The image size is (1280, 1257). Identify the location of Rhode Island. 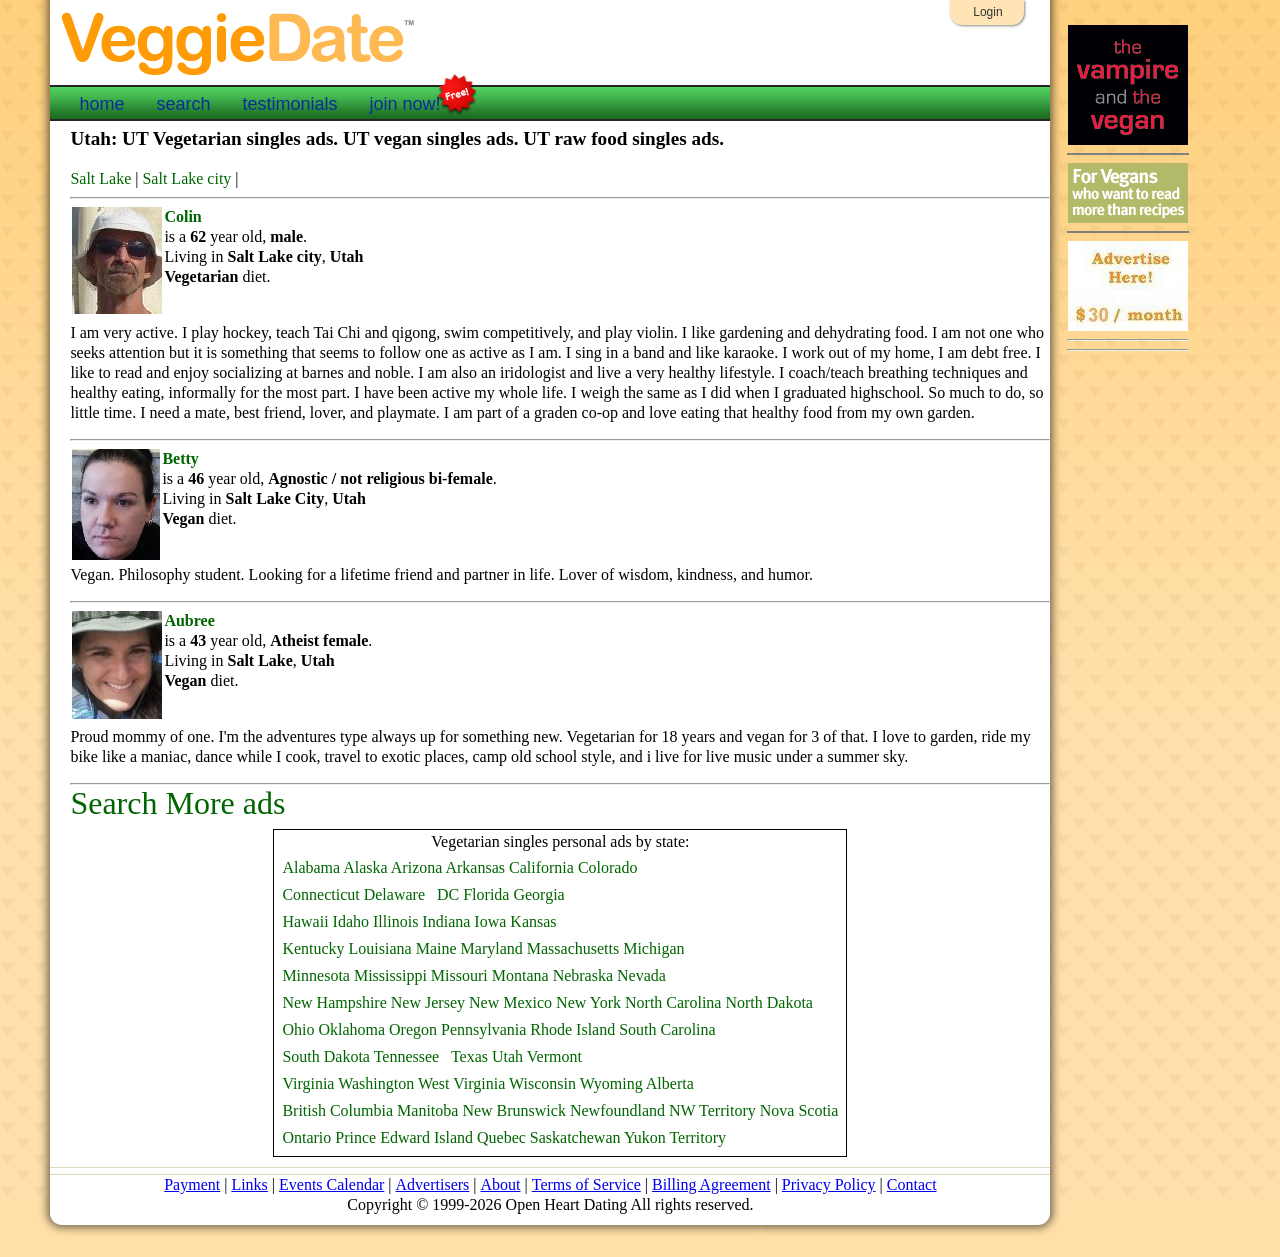
(572, 1029).